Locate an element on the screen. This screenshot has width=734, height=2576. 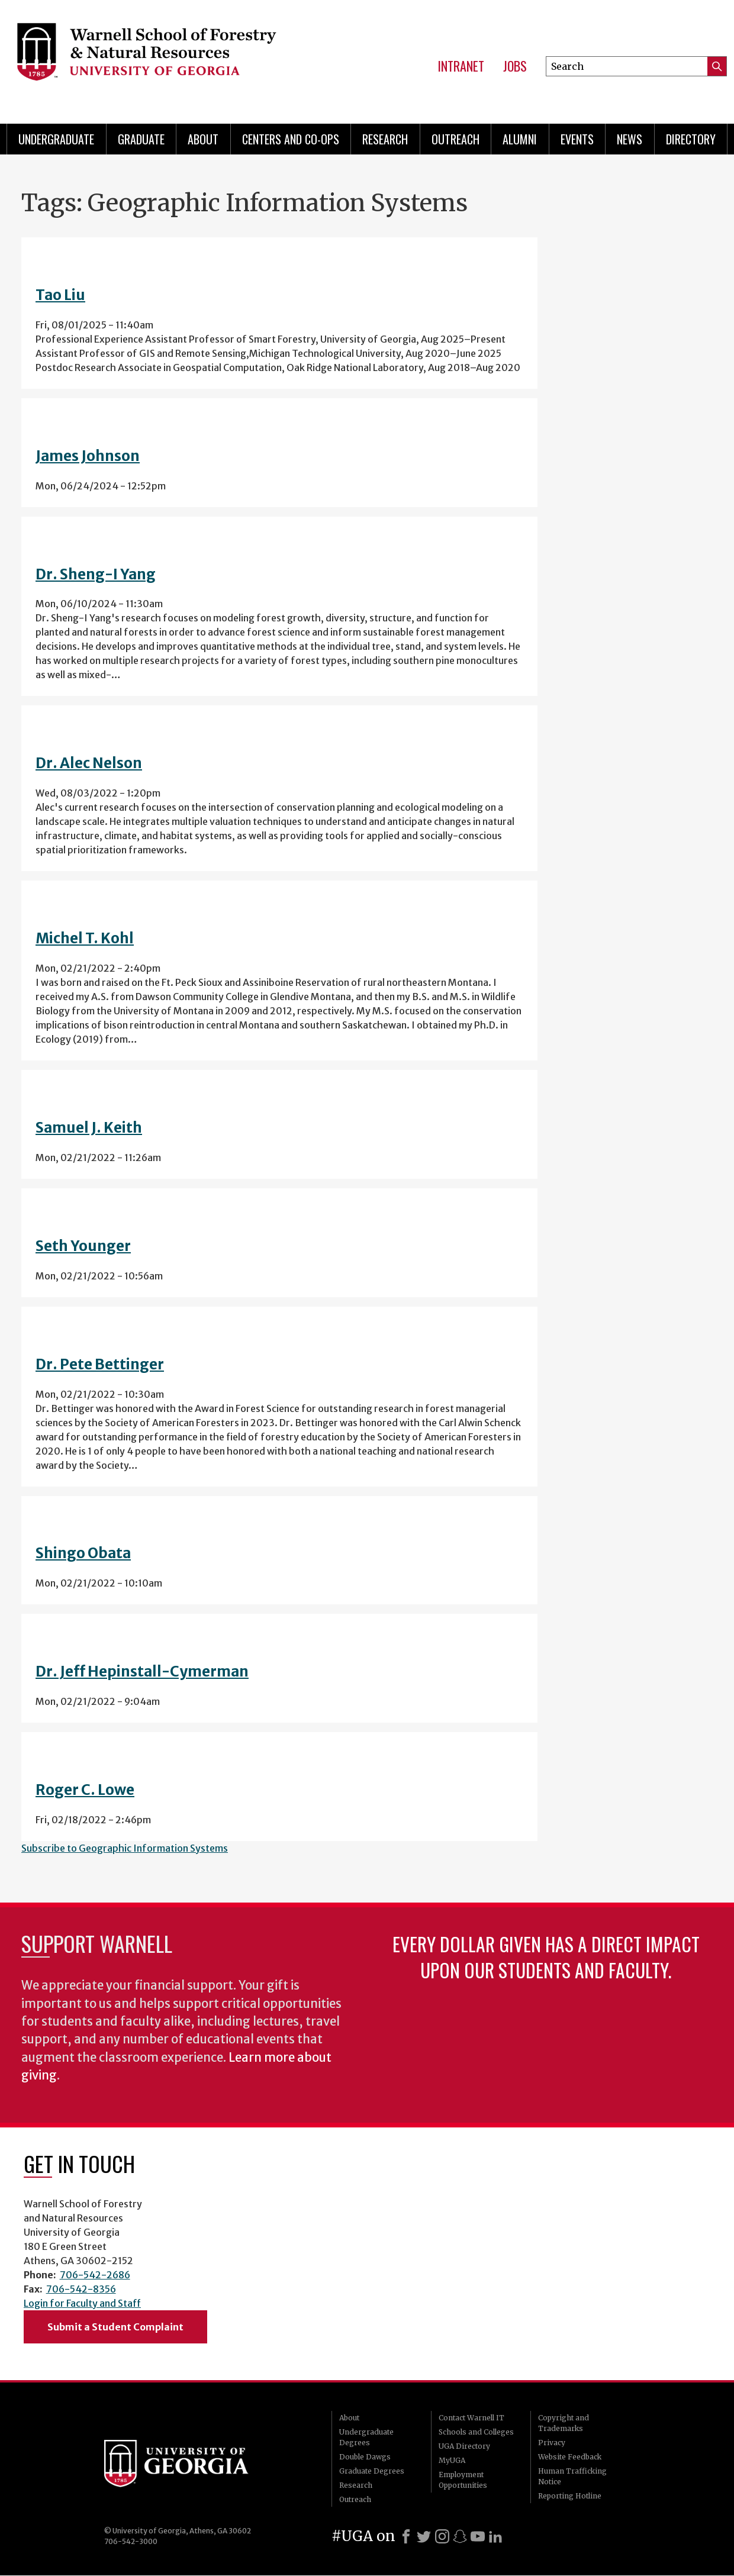
Privacy is located at coordinates (551, 2442).